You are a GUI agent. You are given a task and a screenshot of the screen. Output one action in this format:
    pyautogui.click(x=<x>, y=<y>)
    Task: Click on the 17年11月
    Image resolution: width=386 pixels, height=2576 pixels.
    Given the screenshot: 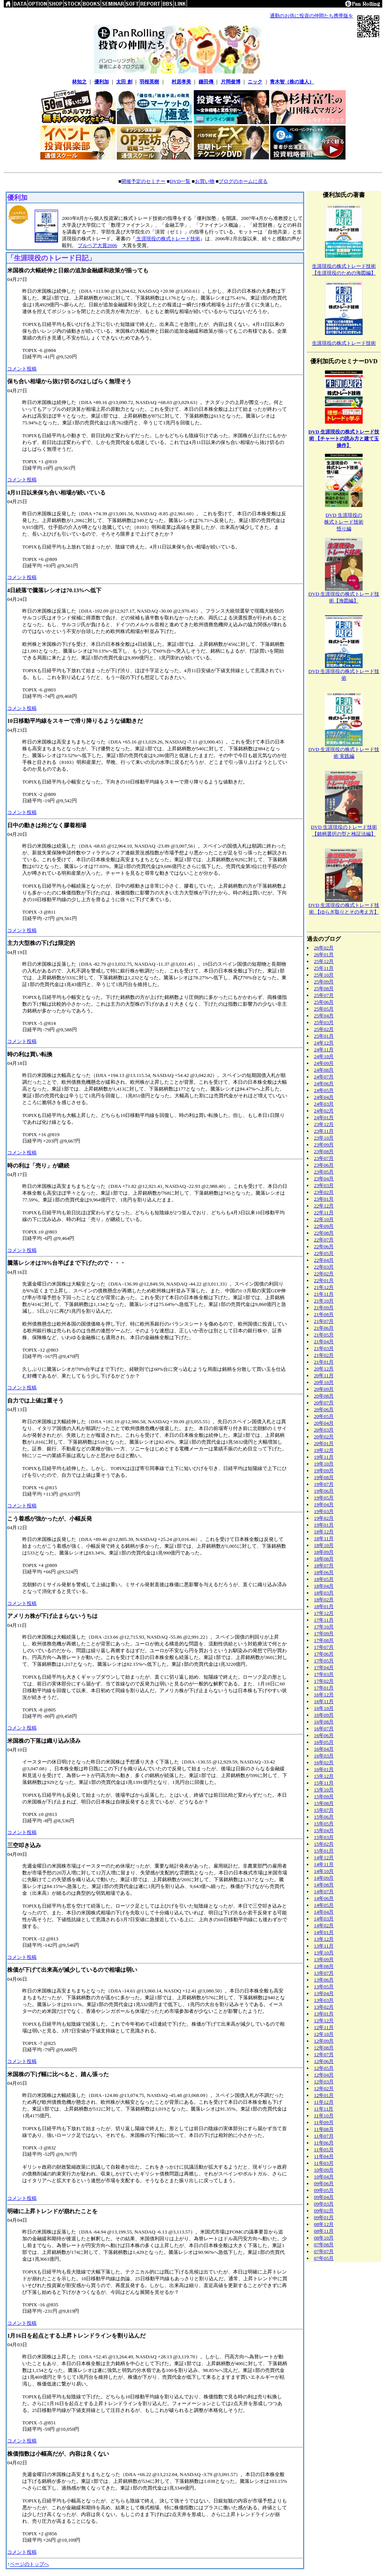 What is the action you would take?
    pyautogui.click(x=324, y=1620)
    